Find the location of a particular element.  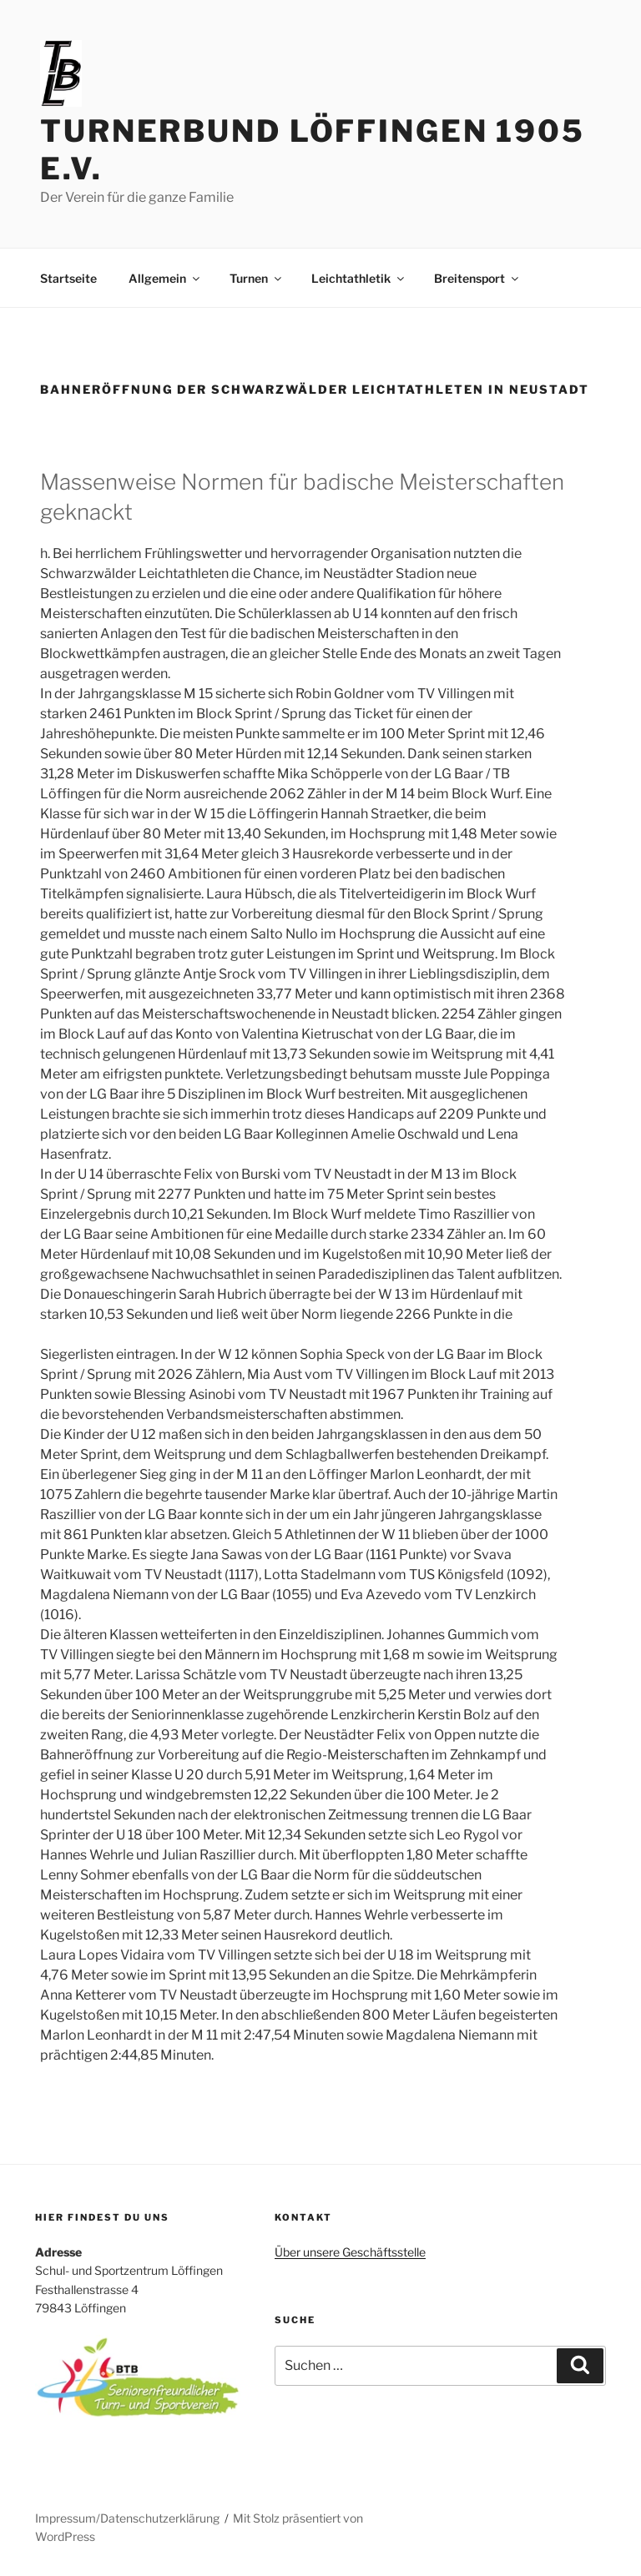

Allgemein is located at coordinates (165, 278).